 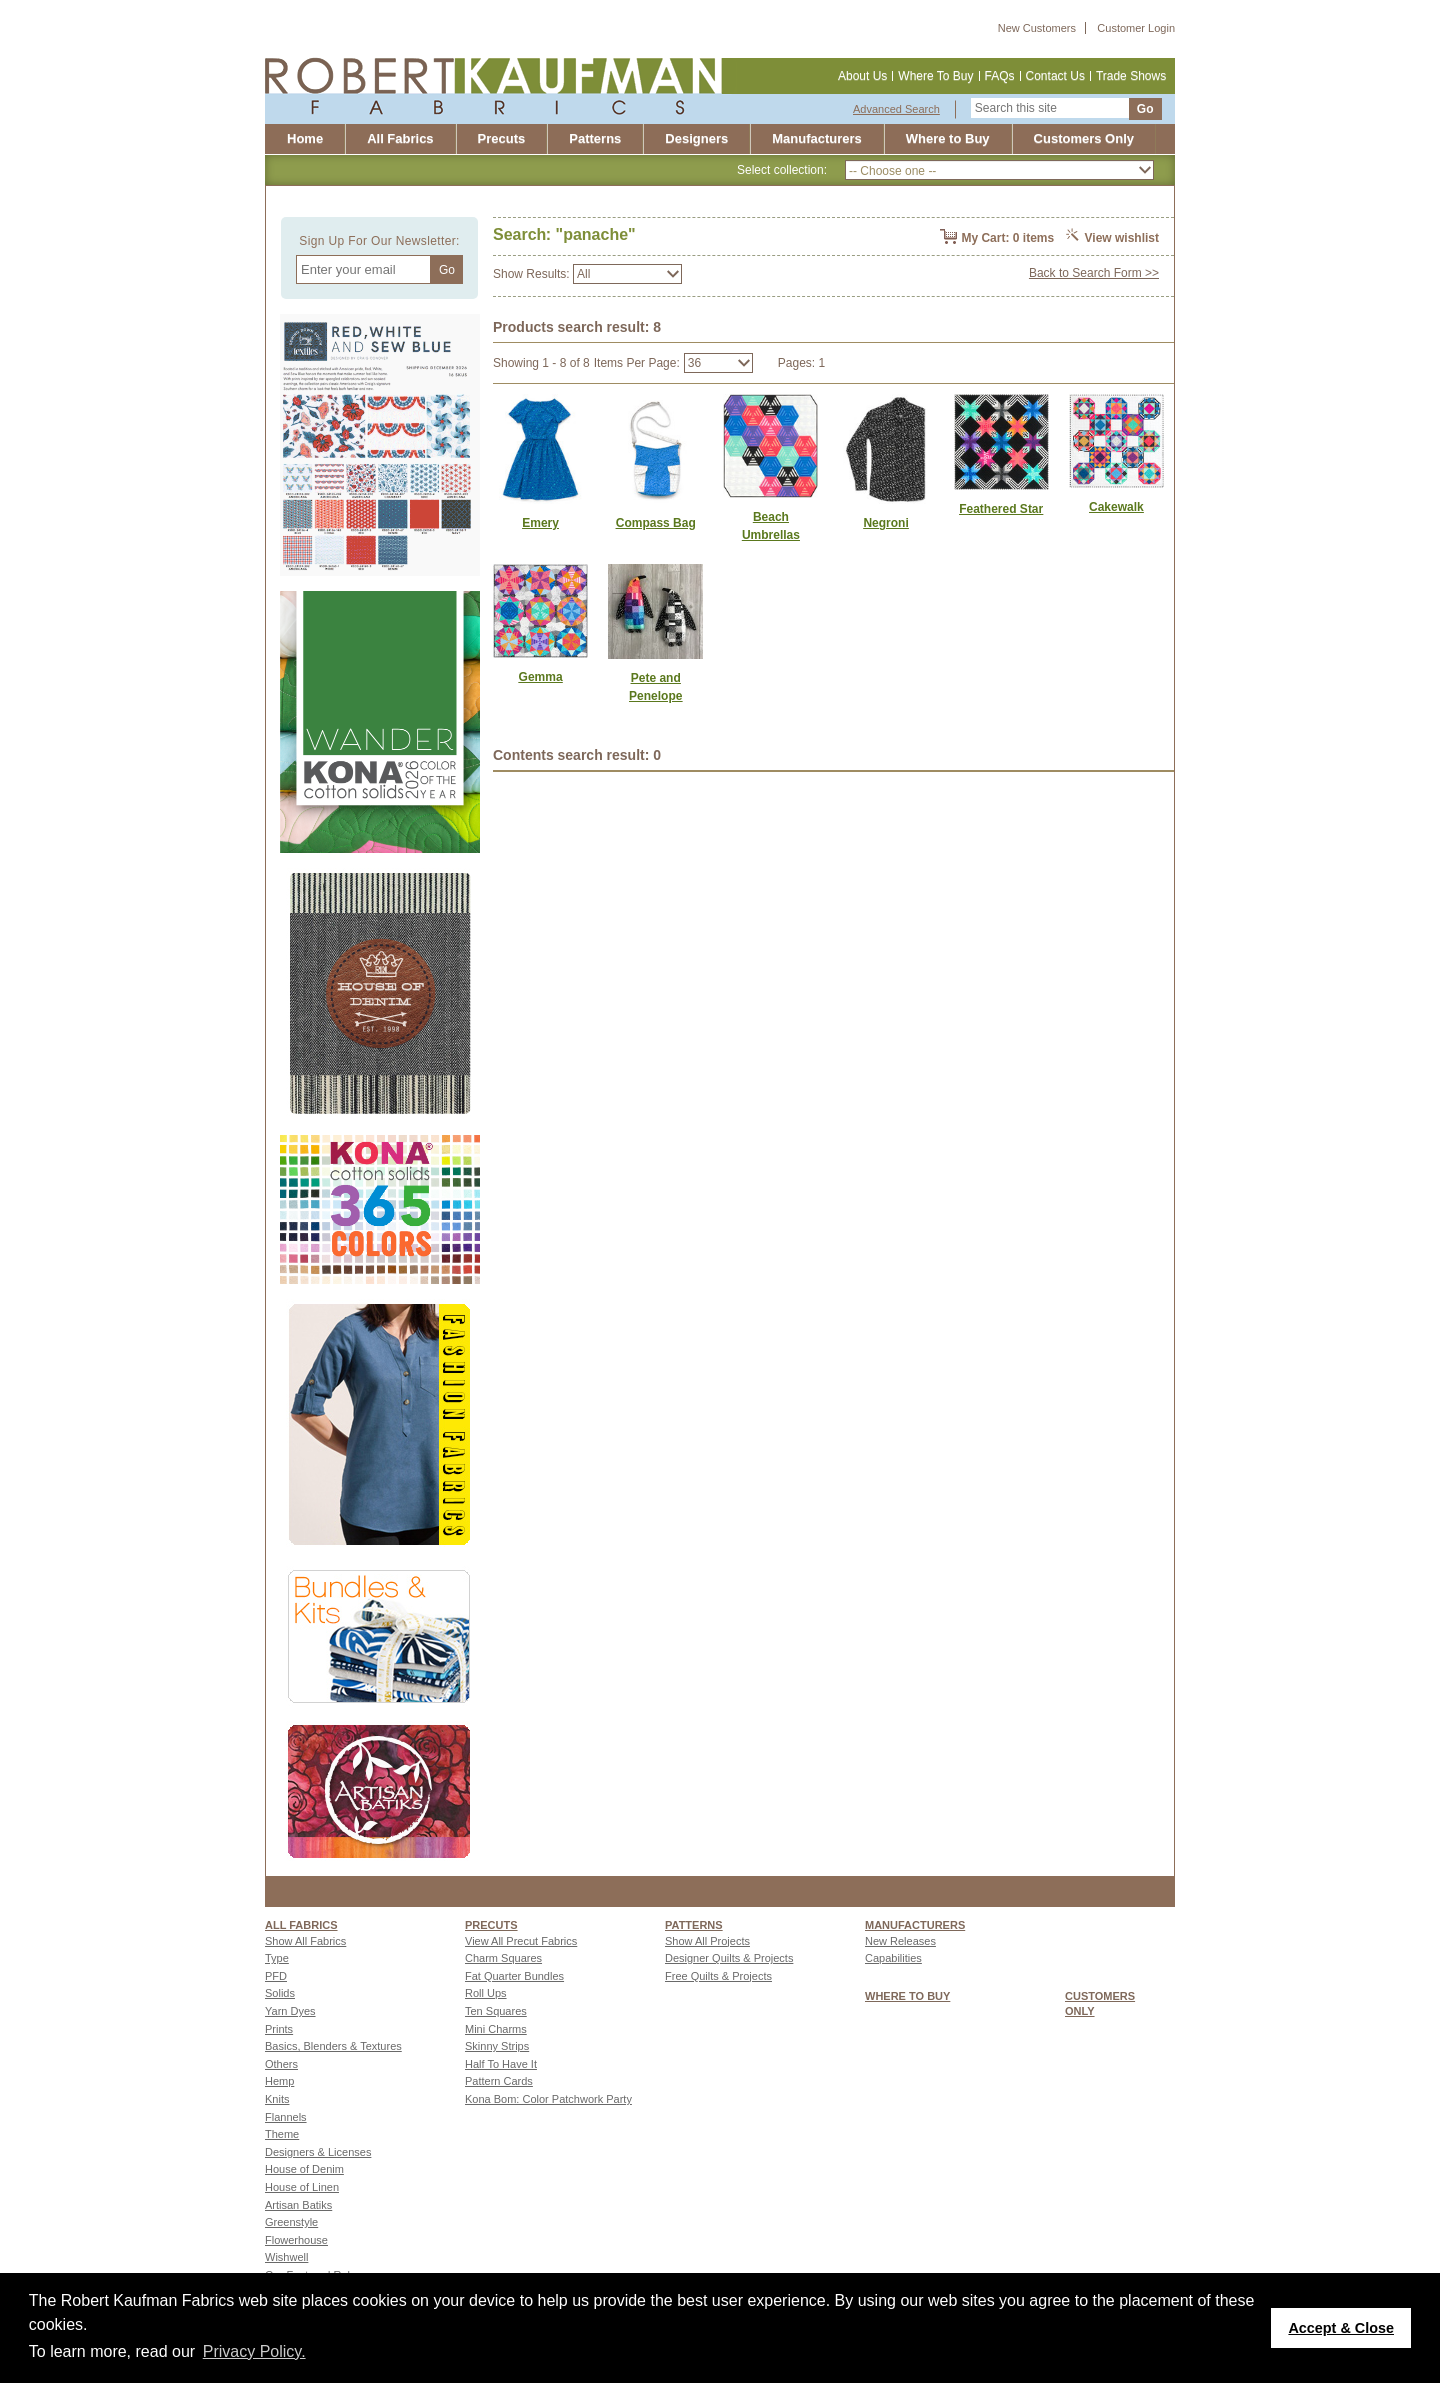 I want to click on Customers Only [Customers only], so click(x=1084, y=138).